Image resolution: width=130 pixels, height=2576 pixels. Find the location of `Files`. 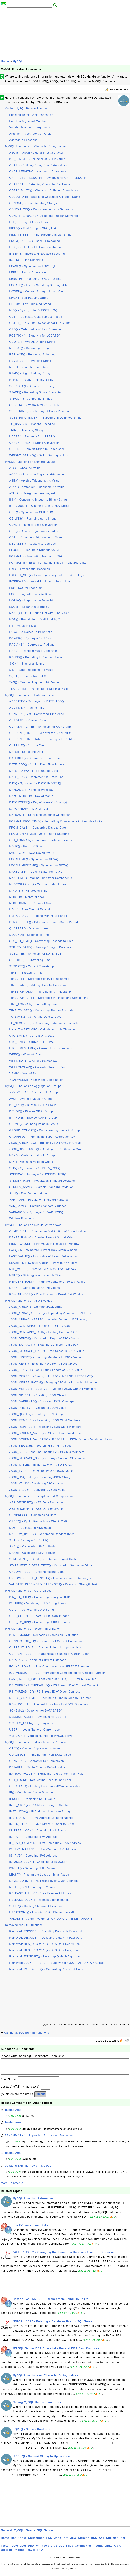

Files is located at coordinates (69, 2549).